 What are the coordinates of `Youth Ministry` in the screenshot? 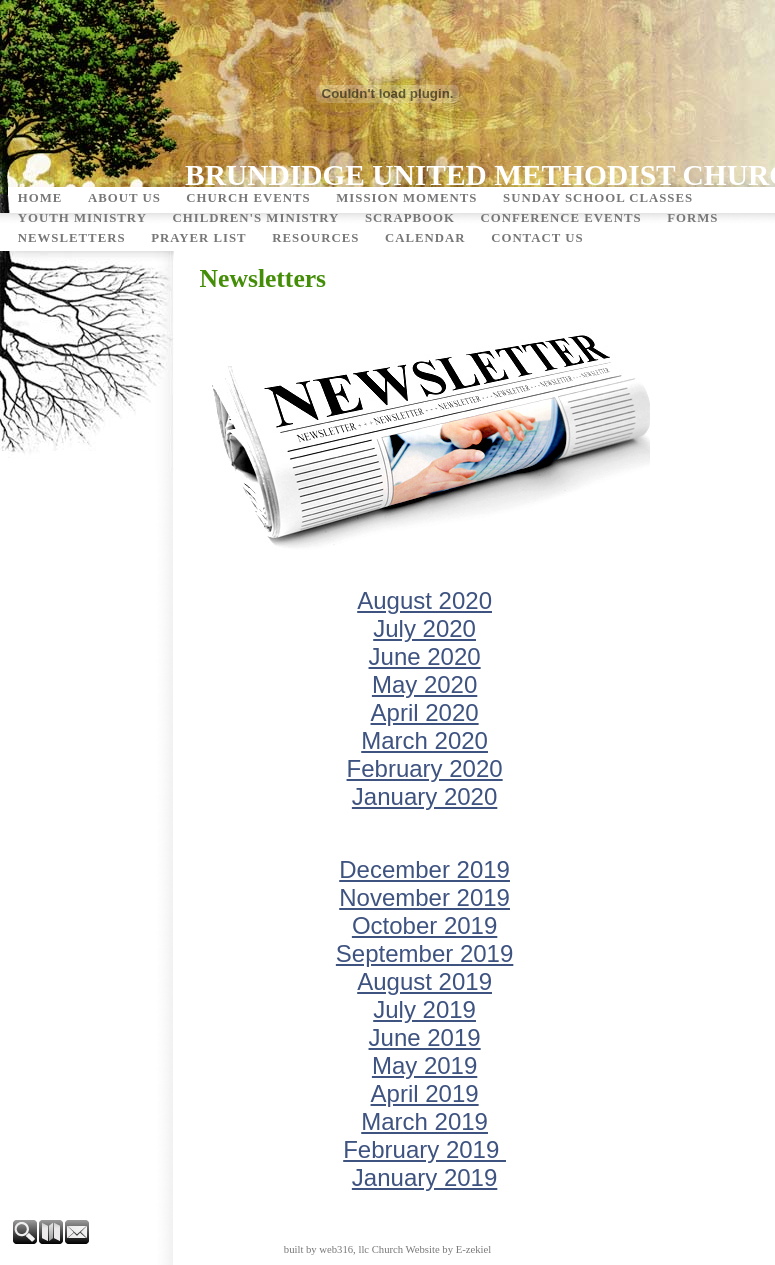 It's located at (82, 218).